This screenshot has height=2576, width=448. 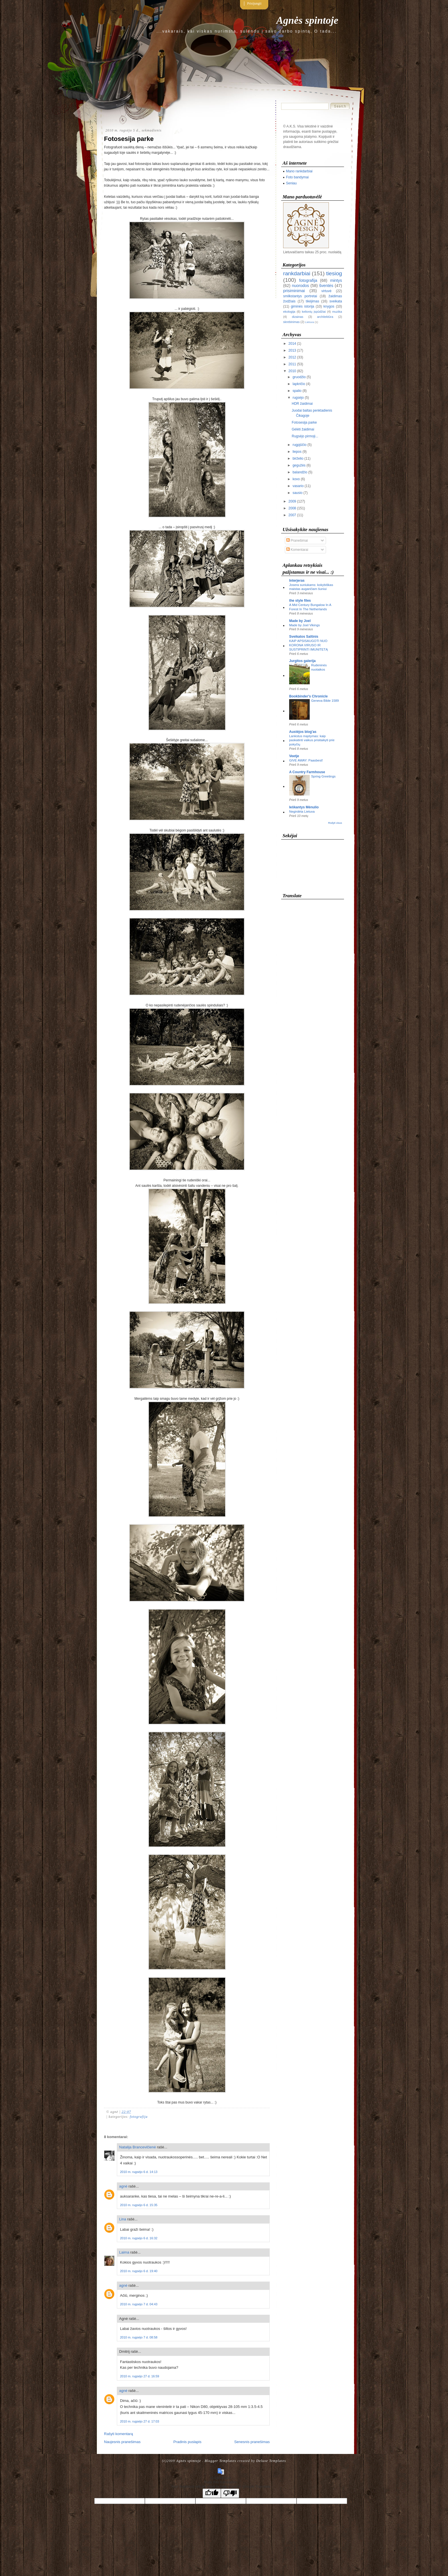 What do you see at coordinates (334, 273) in the screenshot?
I see `tiesiog` at bounding box center [334, 273].